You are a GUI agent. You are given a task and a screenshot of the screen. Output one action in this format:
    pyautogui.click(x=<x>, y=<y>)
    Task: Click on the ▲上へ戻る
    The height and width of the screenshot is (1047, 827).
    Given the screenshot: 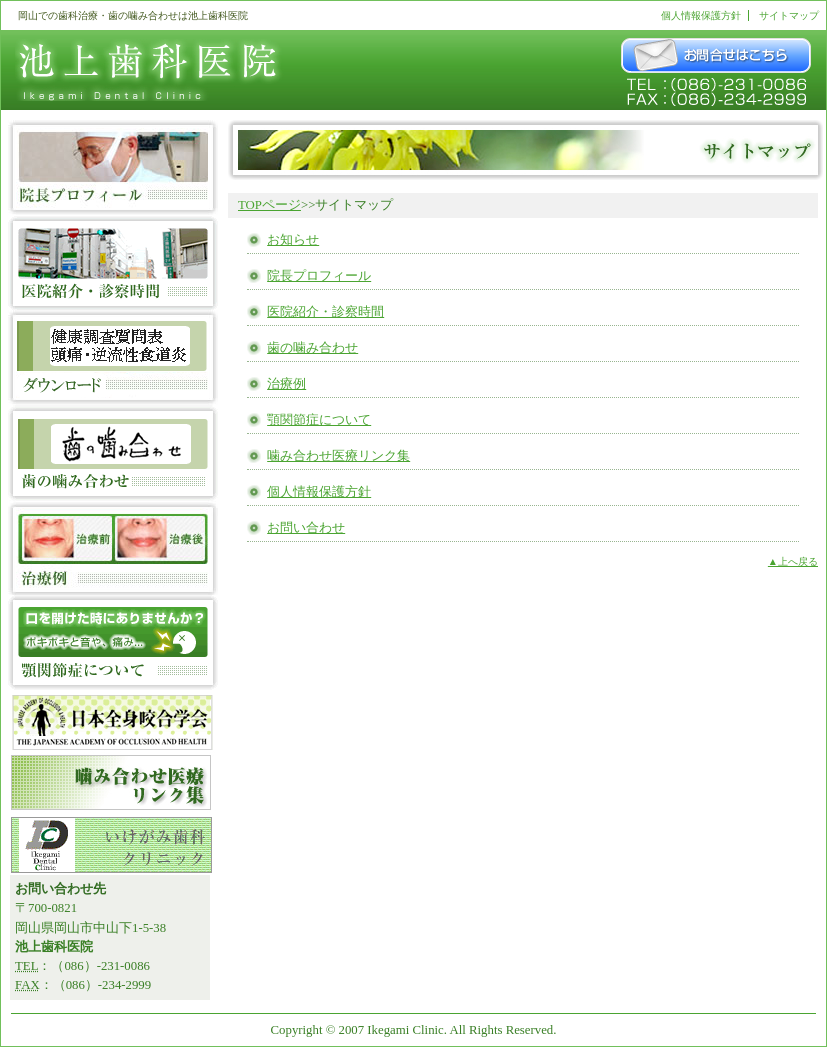 What is the action you would take?
    pyautogui.click(x=793, y=561)
    